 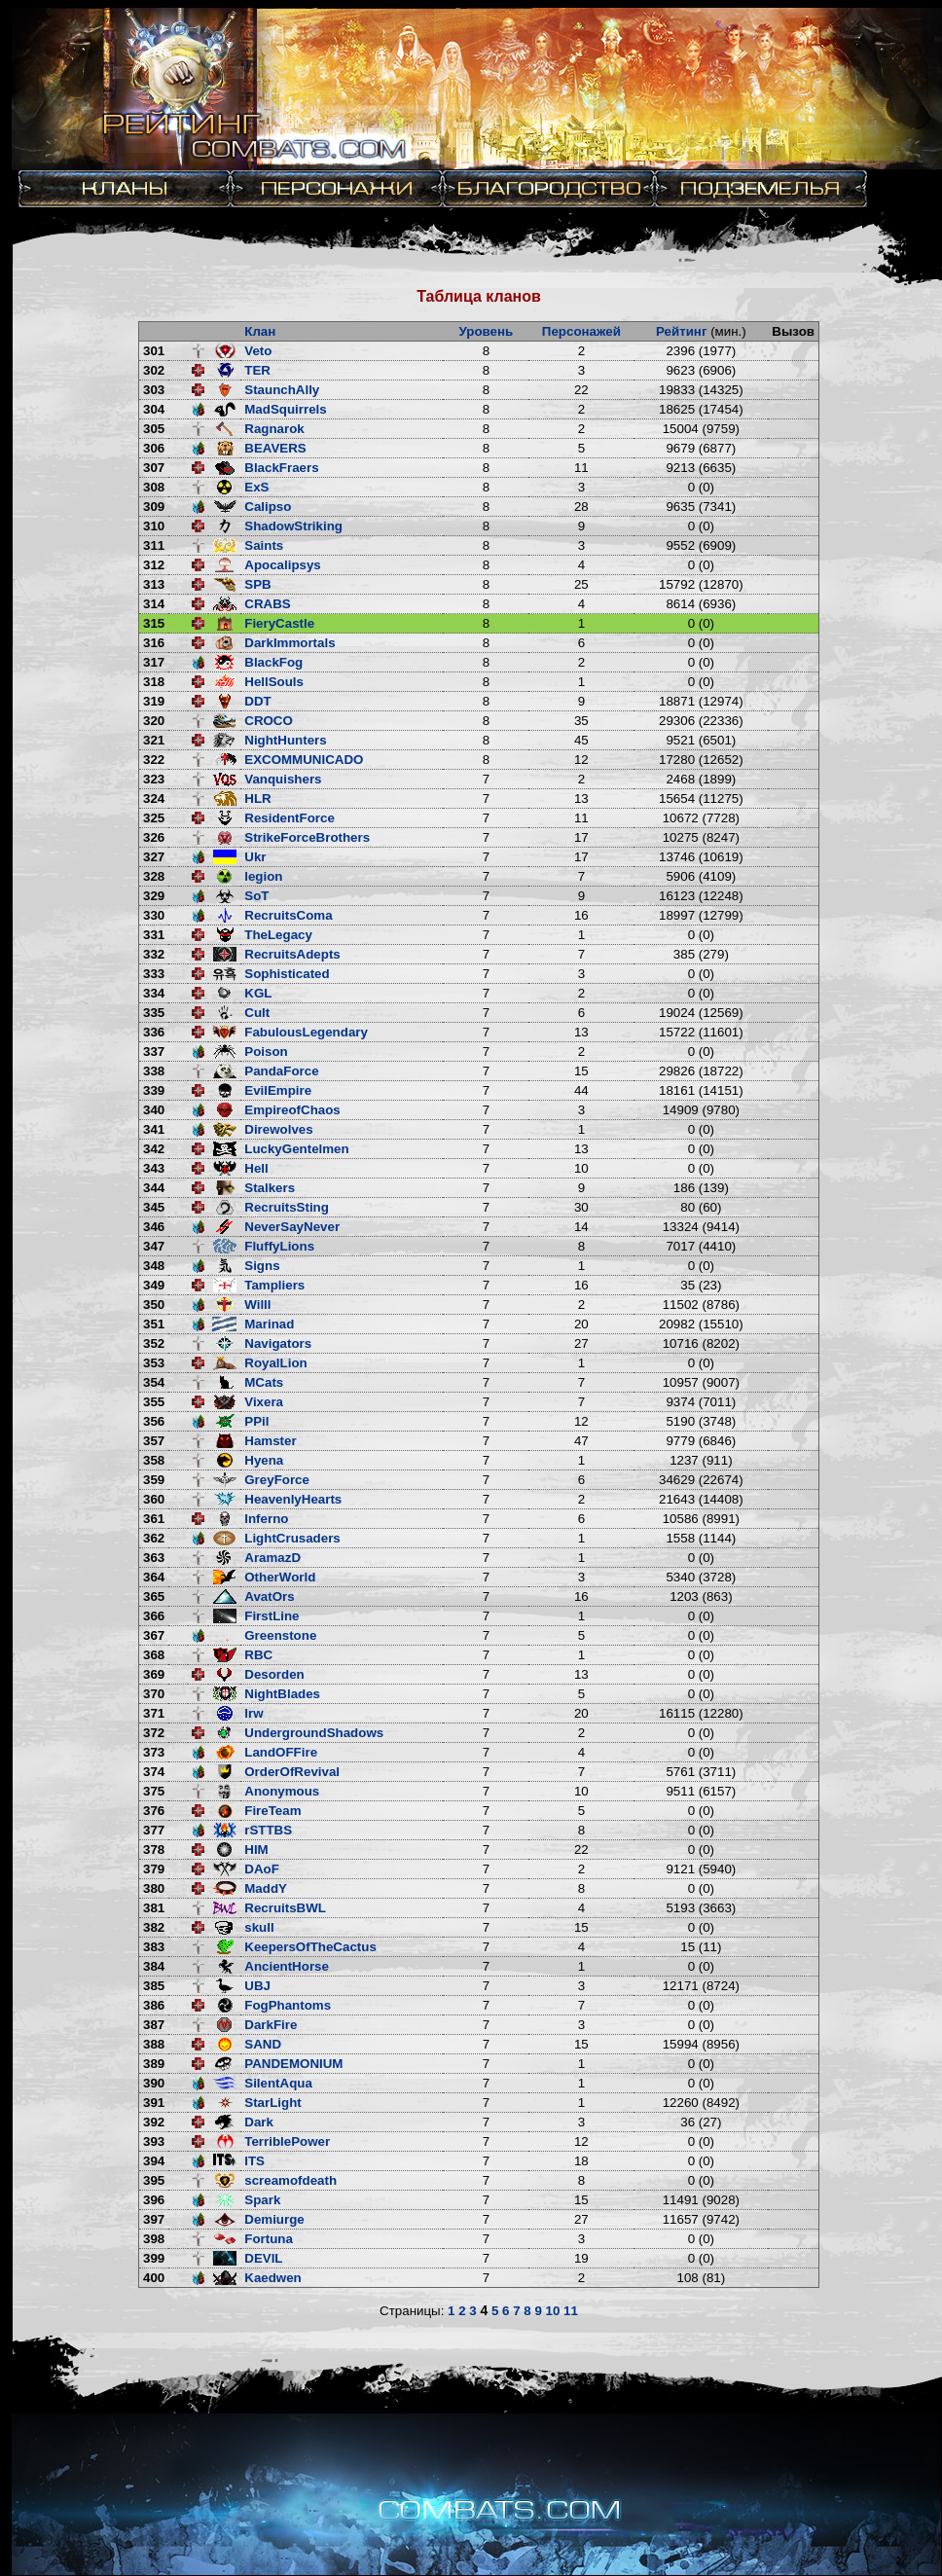 I want to click on 385, so click(x=153, y=1985).